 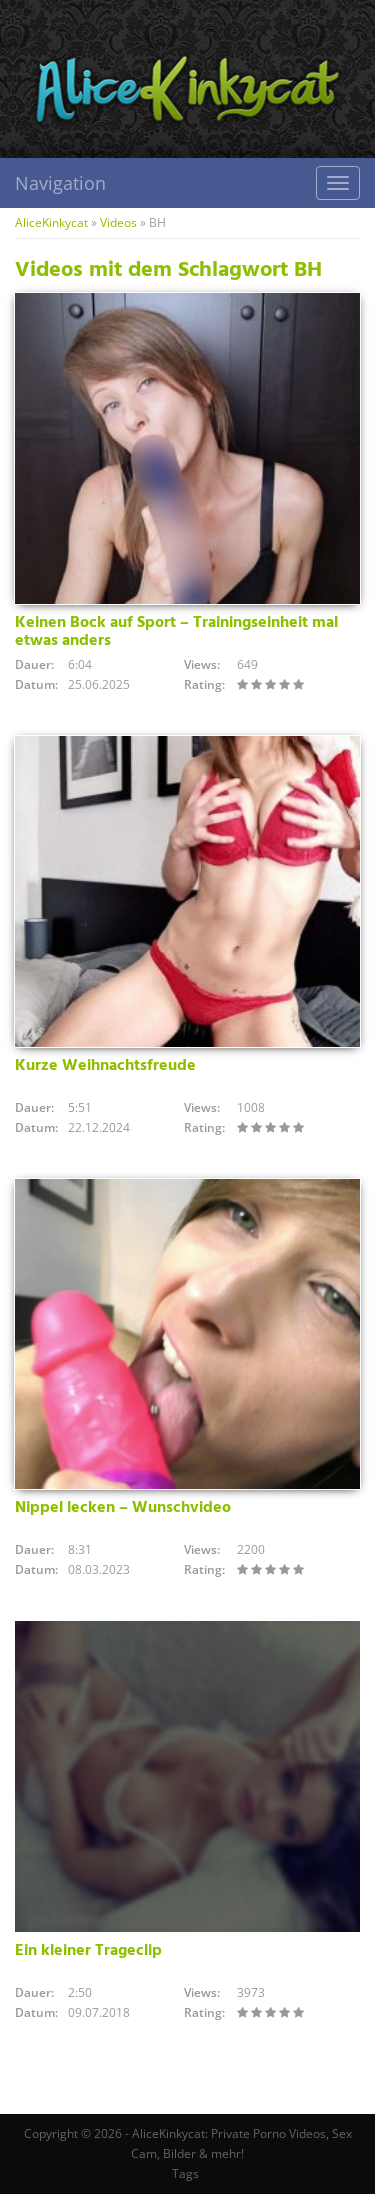 What do you see at coordinates (60, 183) in the screenshot?
I see `Navigation` at bounding box center [60, 183].